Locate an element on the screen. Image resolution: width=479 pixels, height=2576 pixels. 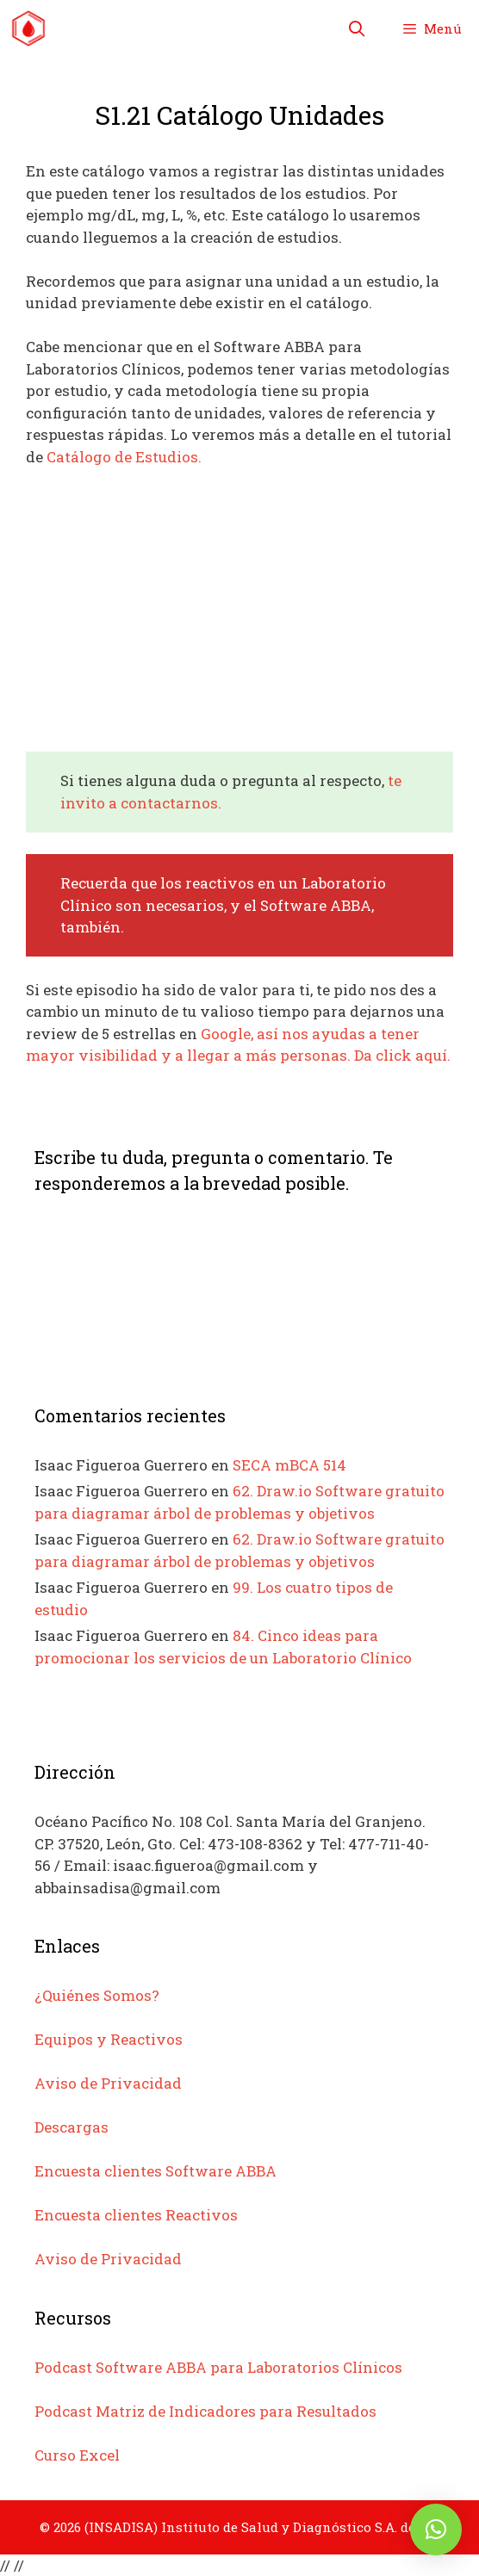
Curso Excel is located at coordinates (77, 2455).